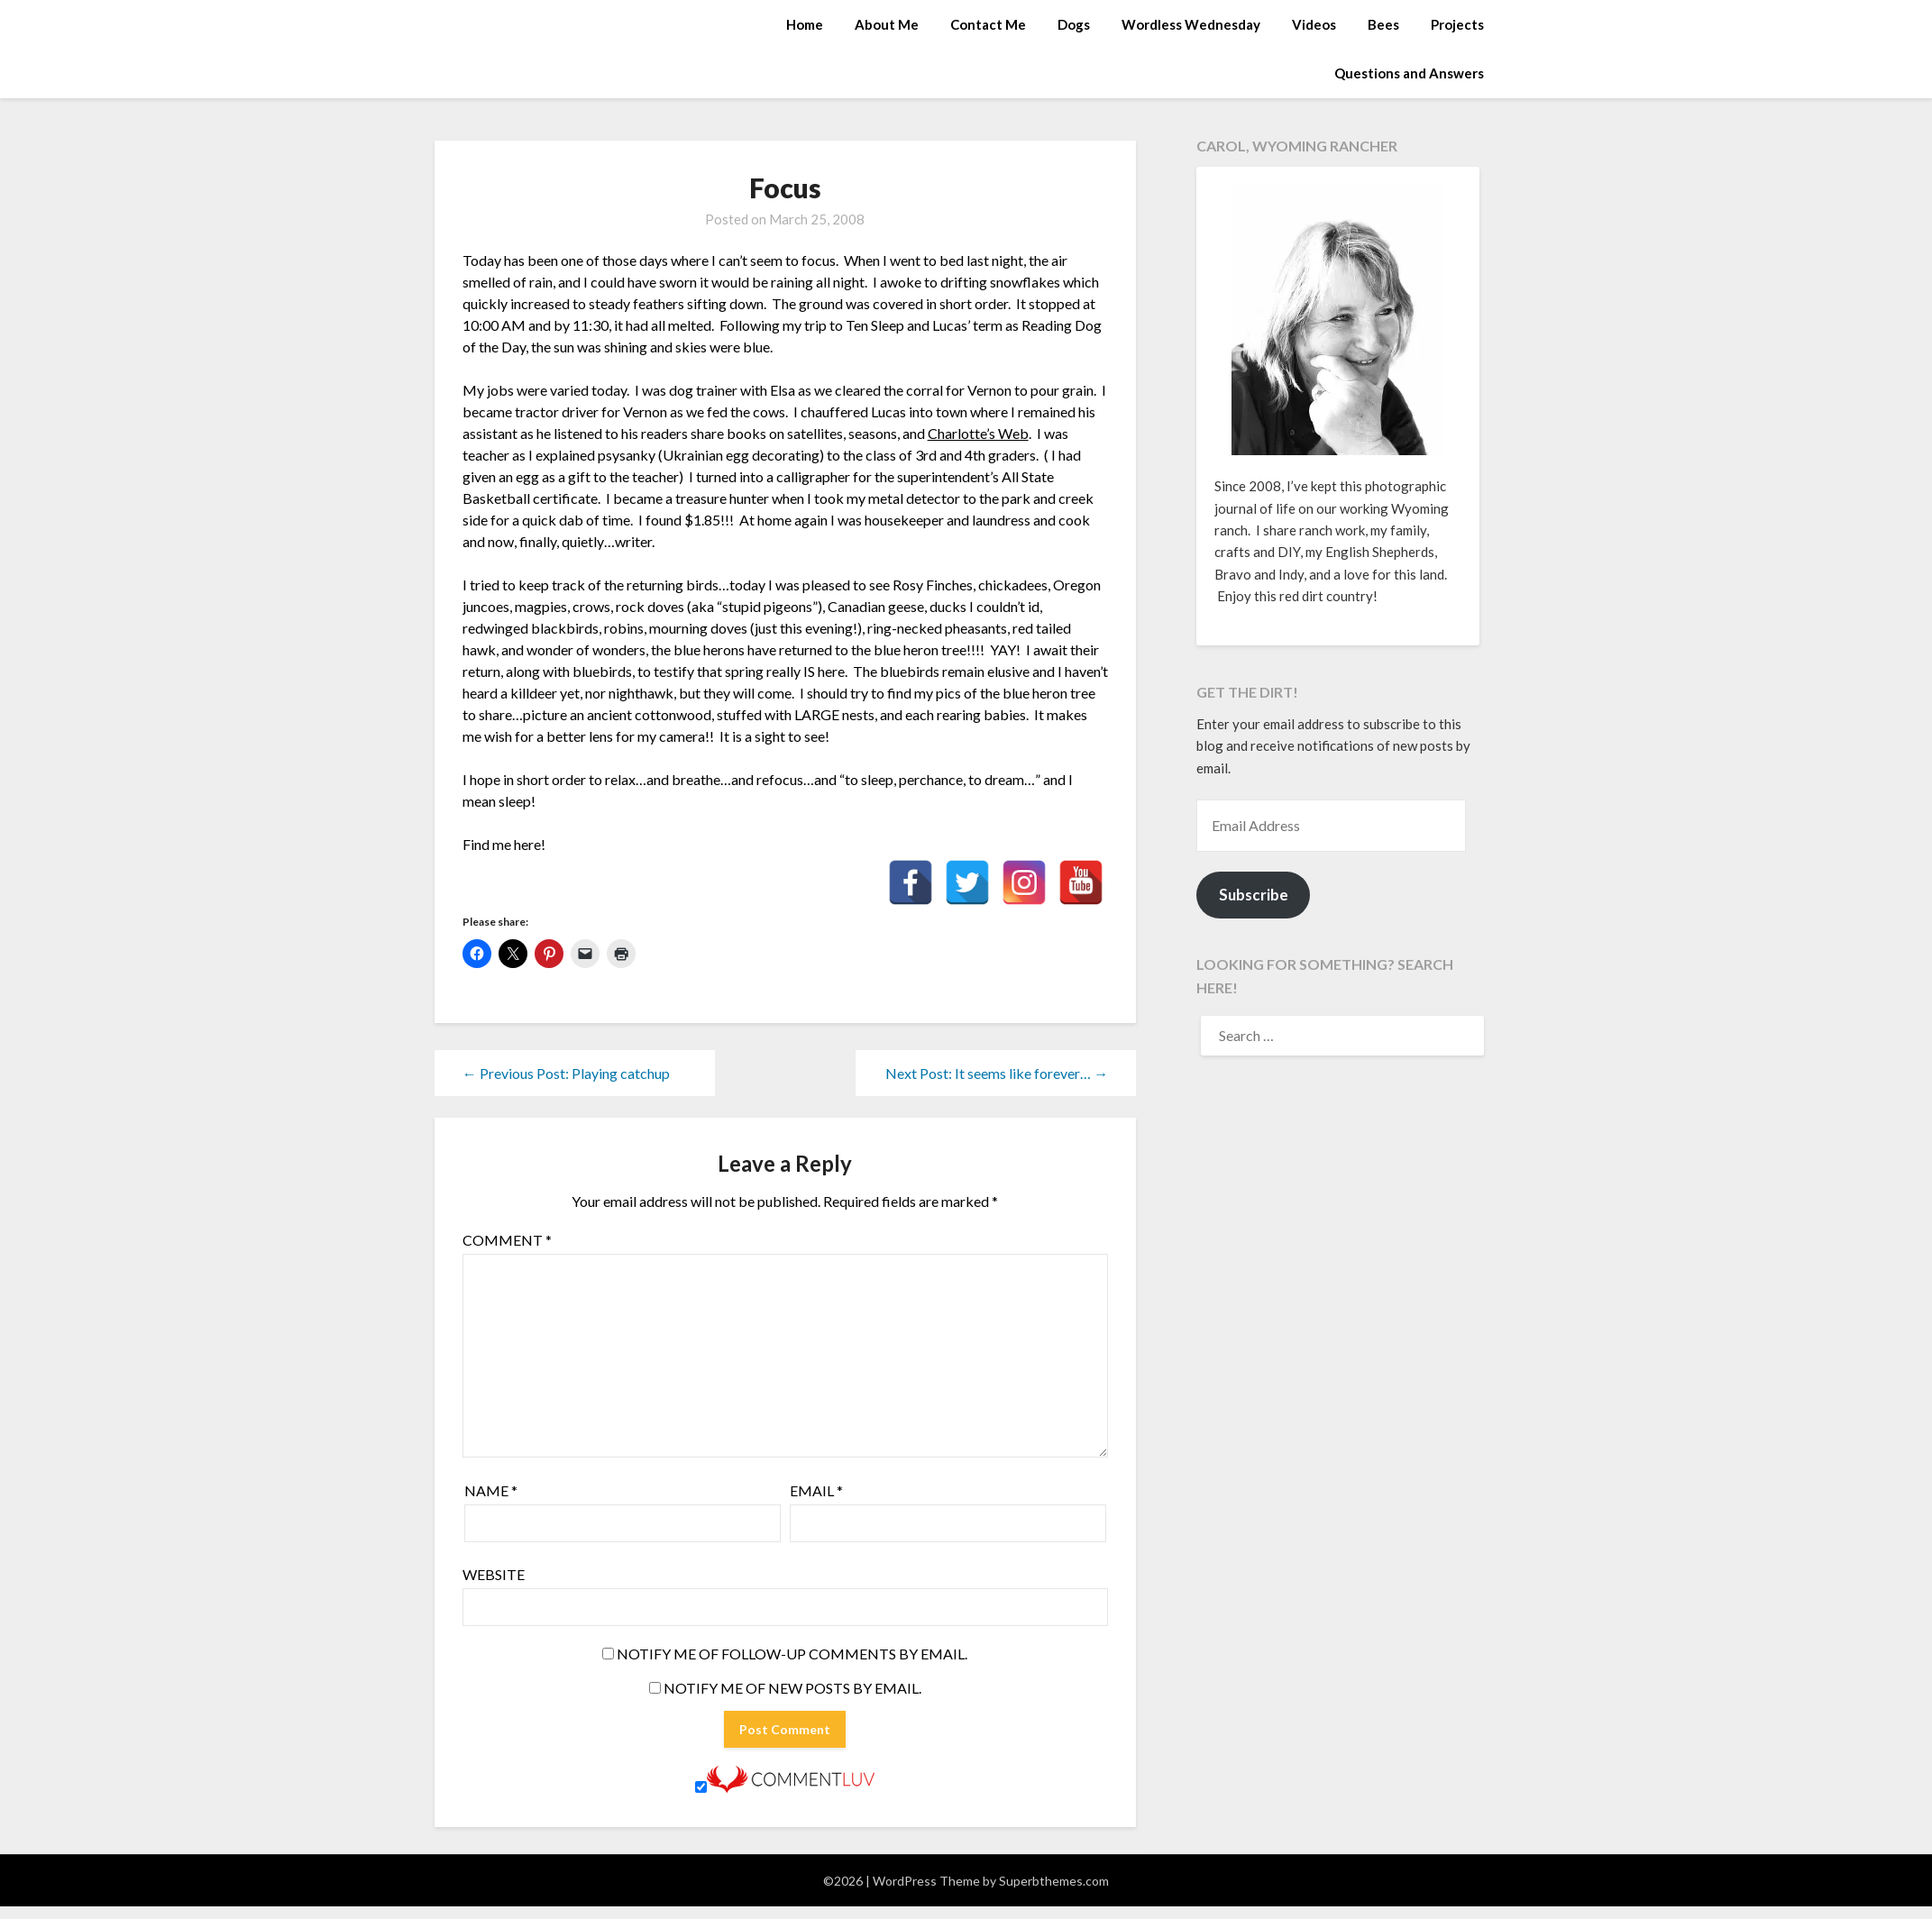  Describe the element at coordinates (996, 1073) in the screenshot. I see `Next Post: It seems like forever… →` at that location.